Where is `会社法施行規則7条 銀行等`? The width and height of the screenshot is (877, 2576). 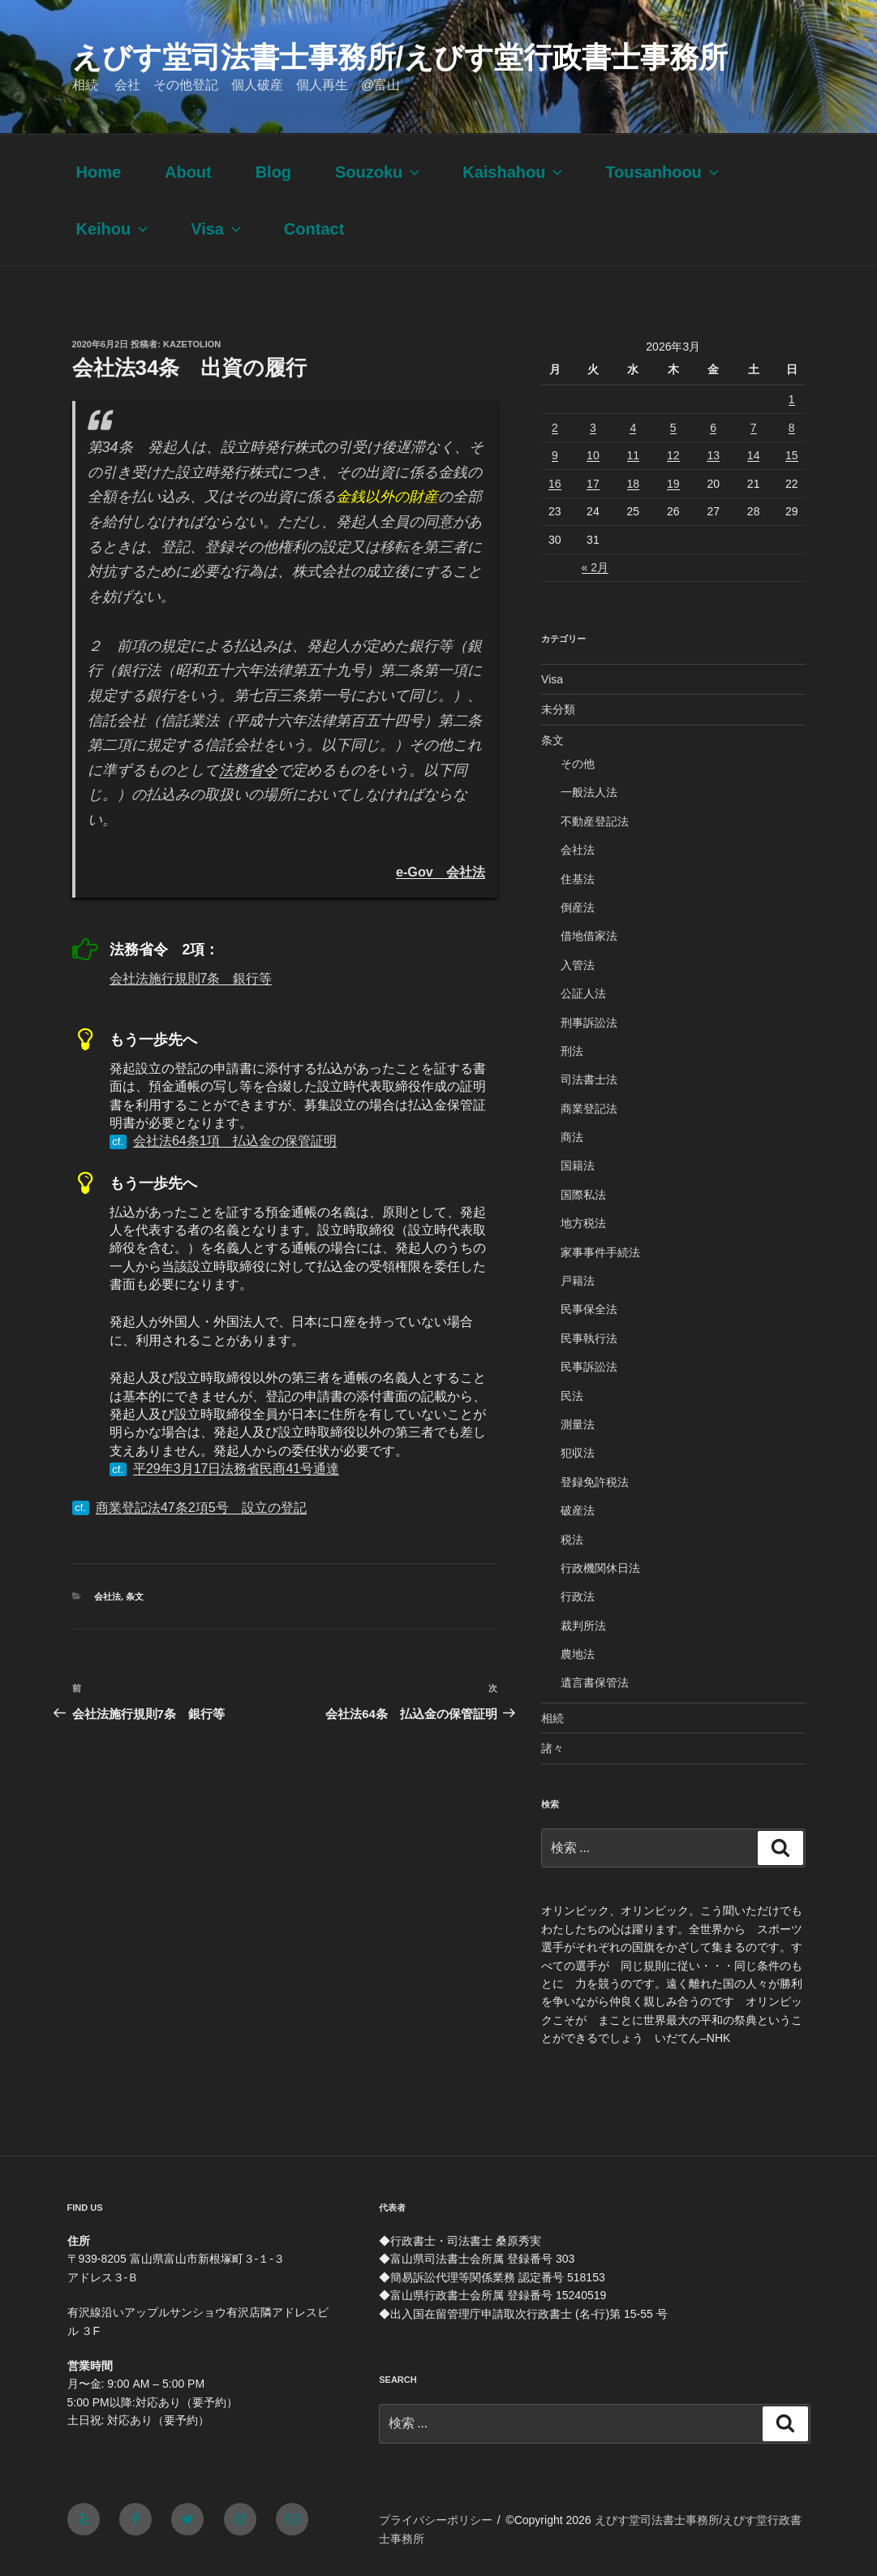
会社法施行規則7条 銀行等 is located at coordinates (191, 978).